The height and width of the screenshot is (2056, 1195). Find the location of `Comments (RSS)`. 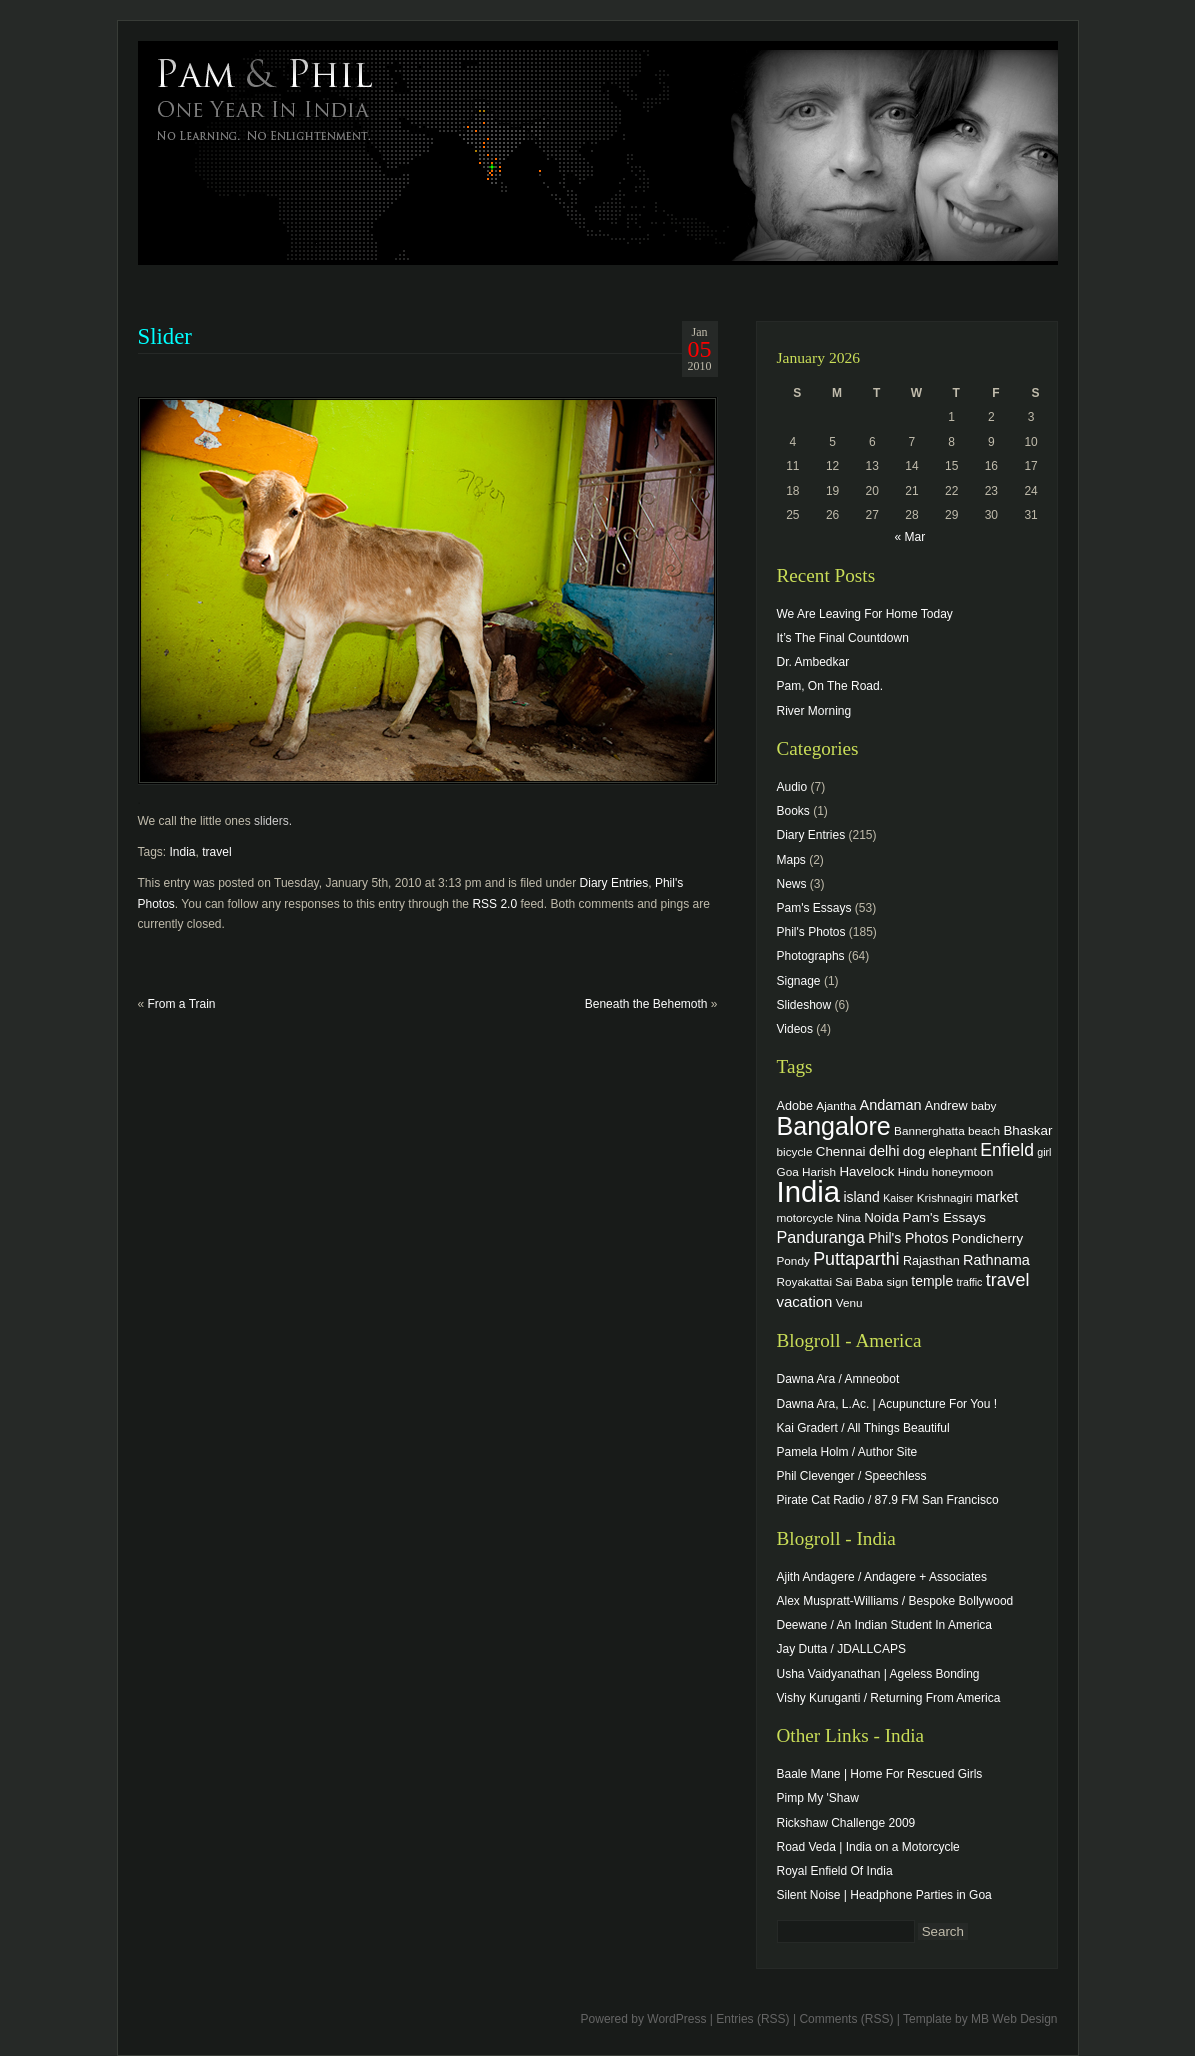

Comments (RSS) is located at coordinates (846, 2019).